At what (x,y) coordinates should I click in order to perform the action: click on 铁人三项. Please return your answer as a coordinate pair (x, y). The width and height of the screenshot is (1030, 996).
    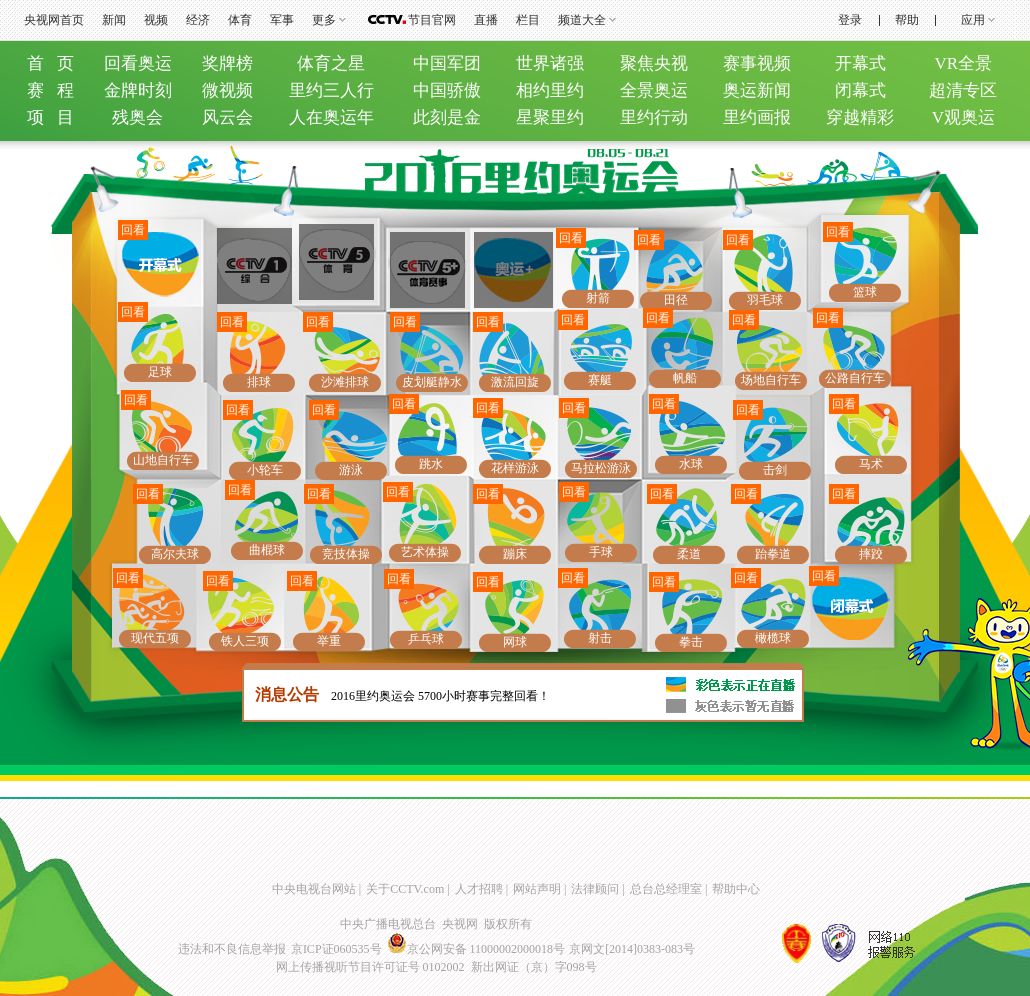
    Looking at the image, I should click on (245, 641).